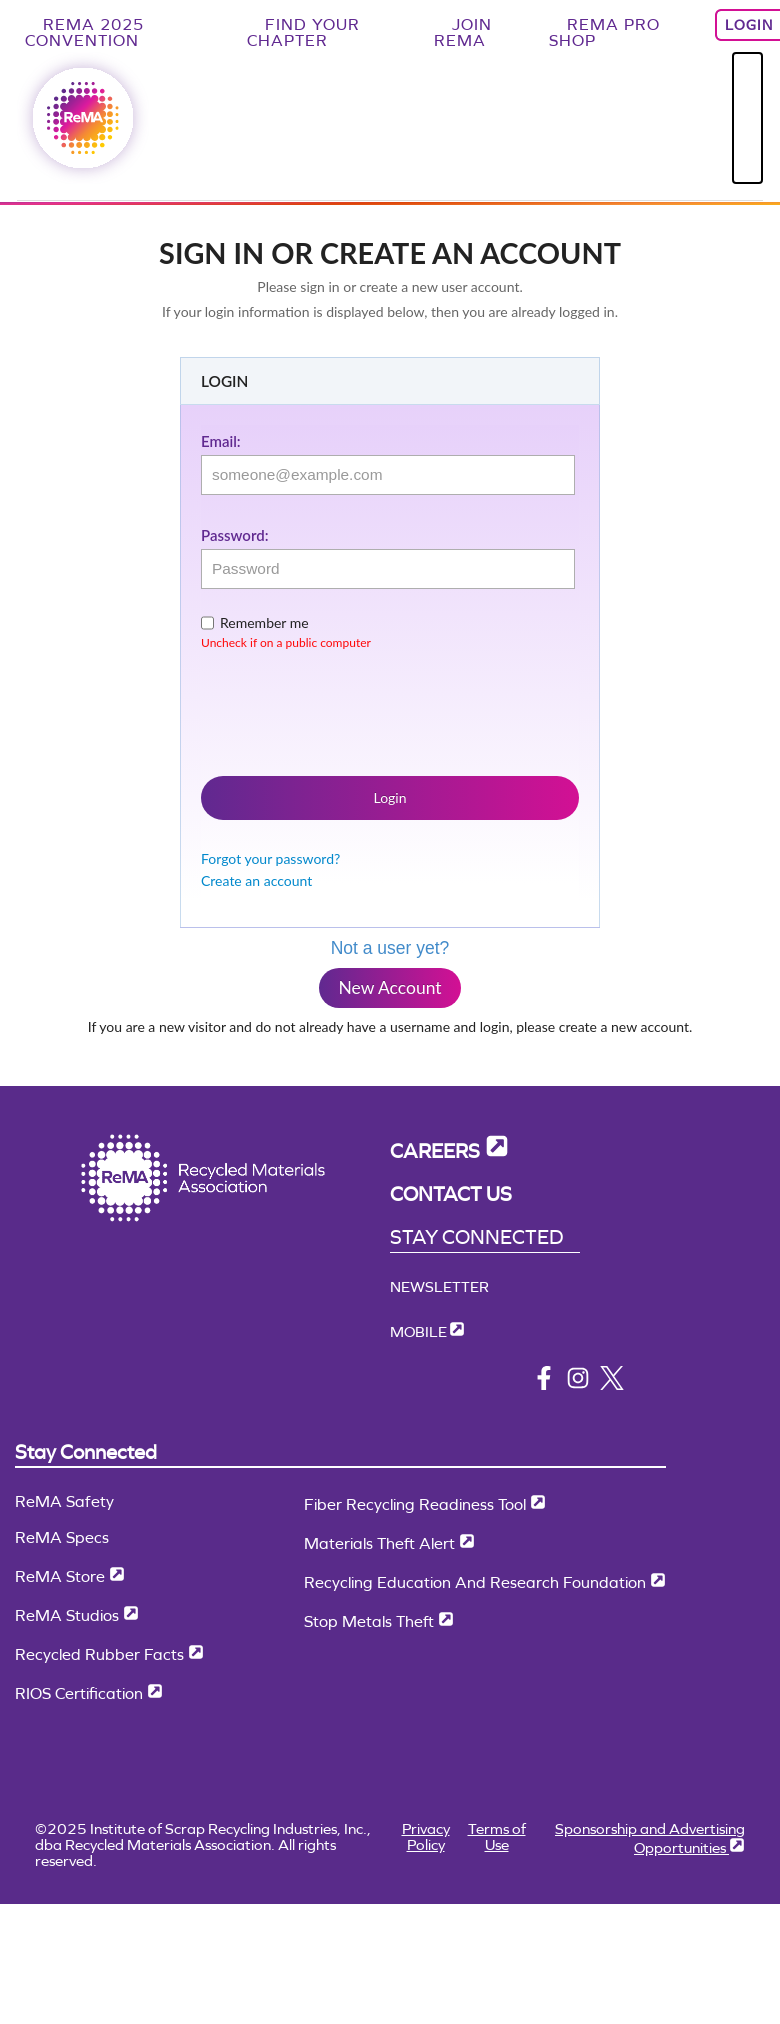 The height and width of the screenshot is (2024, 780). What do you see at coordinates (426, 1836) in the screenshot?
I see `Privacy Policy` at bounding box center [426, 1836].